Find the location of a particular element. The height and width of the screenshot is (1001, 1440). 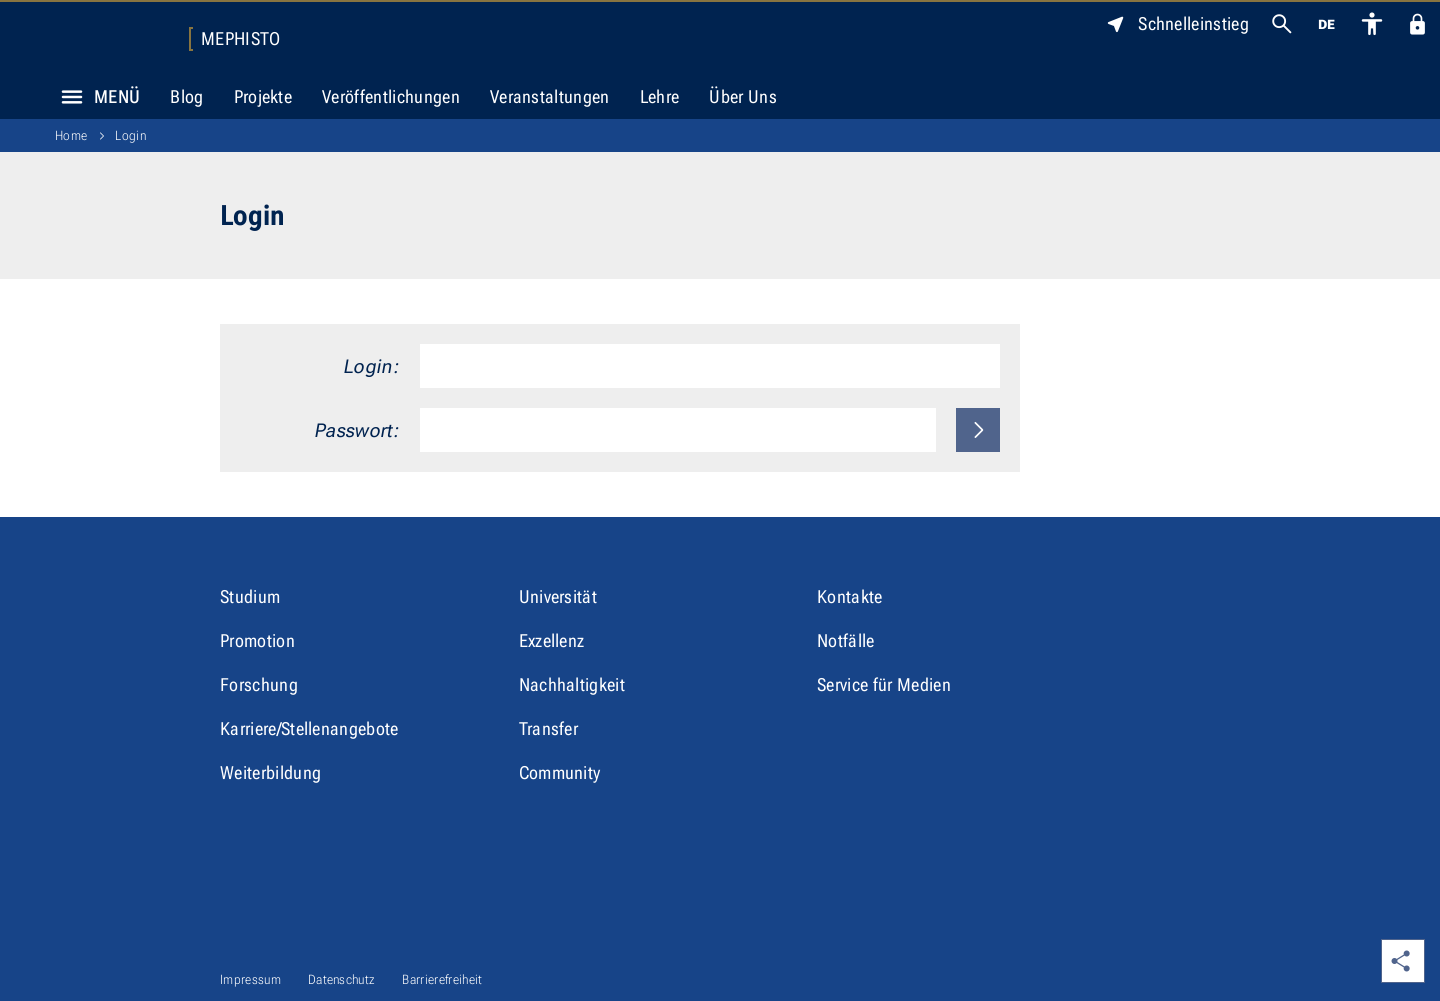

Veranstaltungen is located at coordinates (550, 96).